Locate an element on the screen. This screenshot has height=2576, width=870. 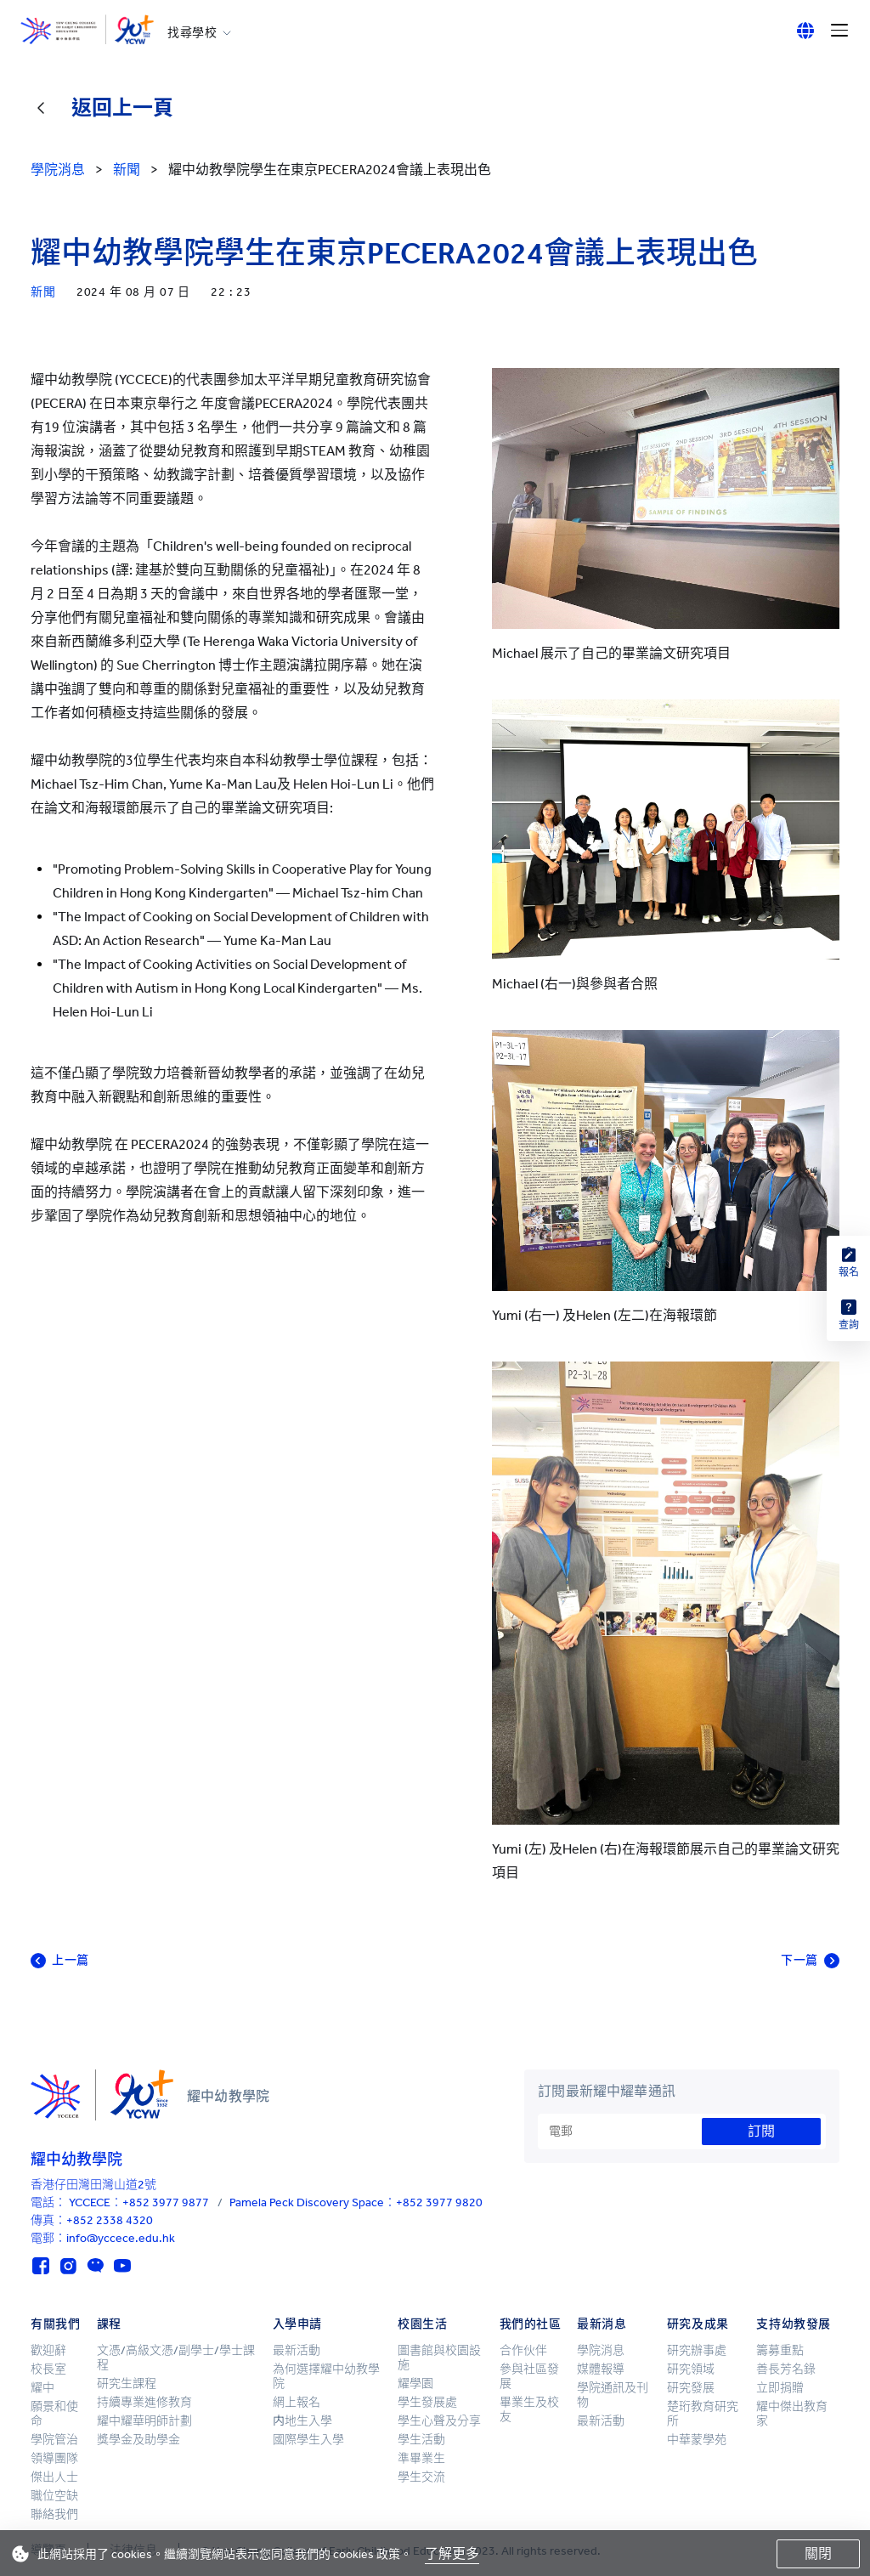
參與社區發展 is located at coordinates (529, 2376).